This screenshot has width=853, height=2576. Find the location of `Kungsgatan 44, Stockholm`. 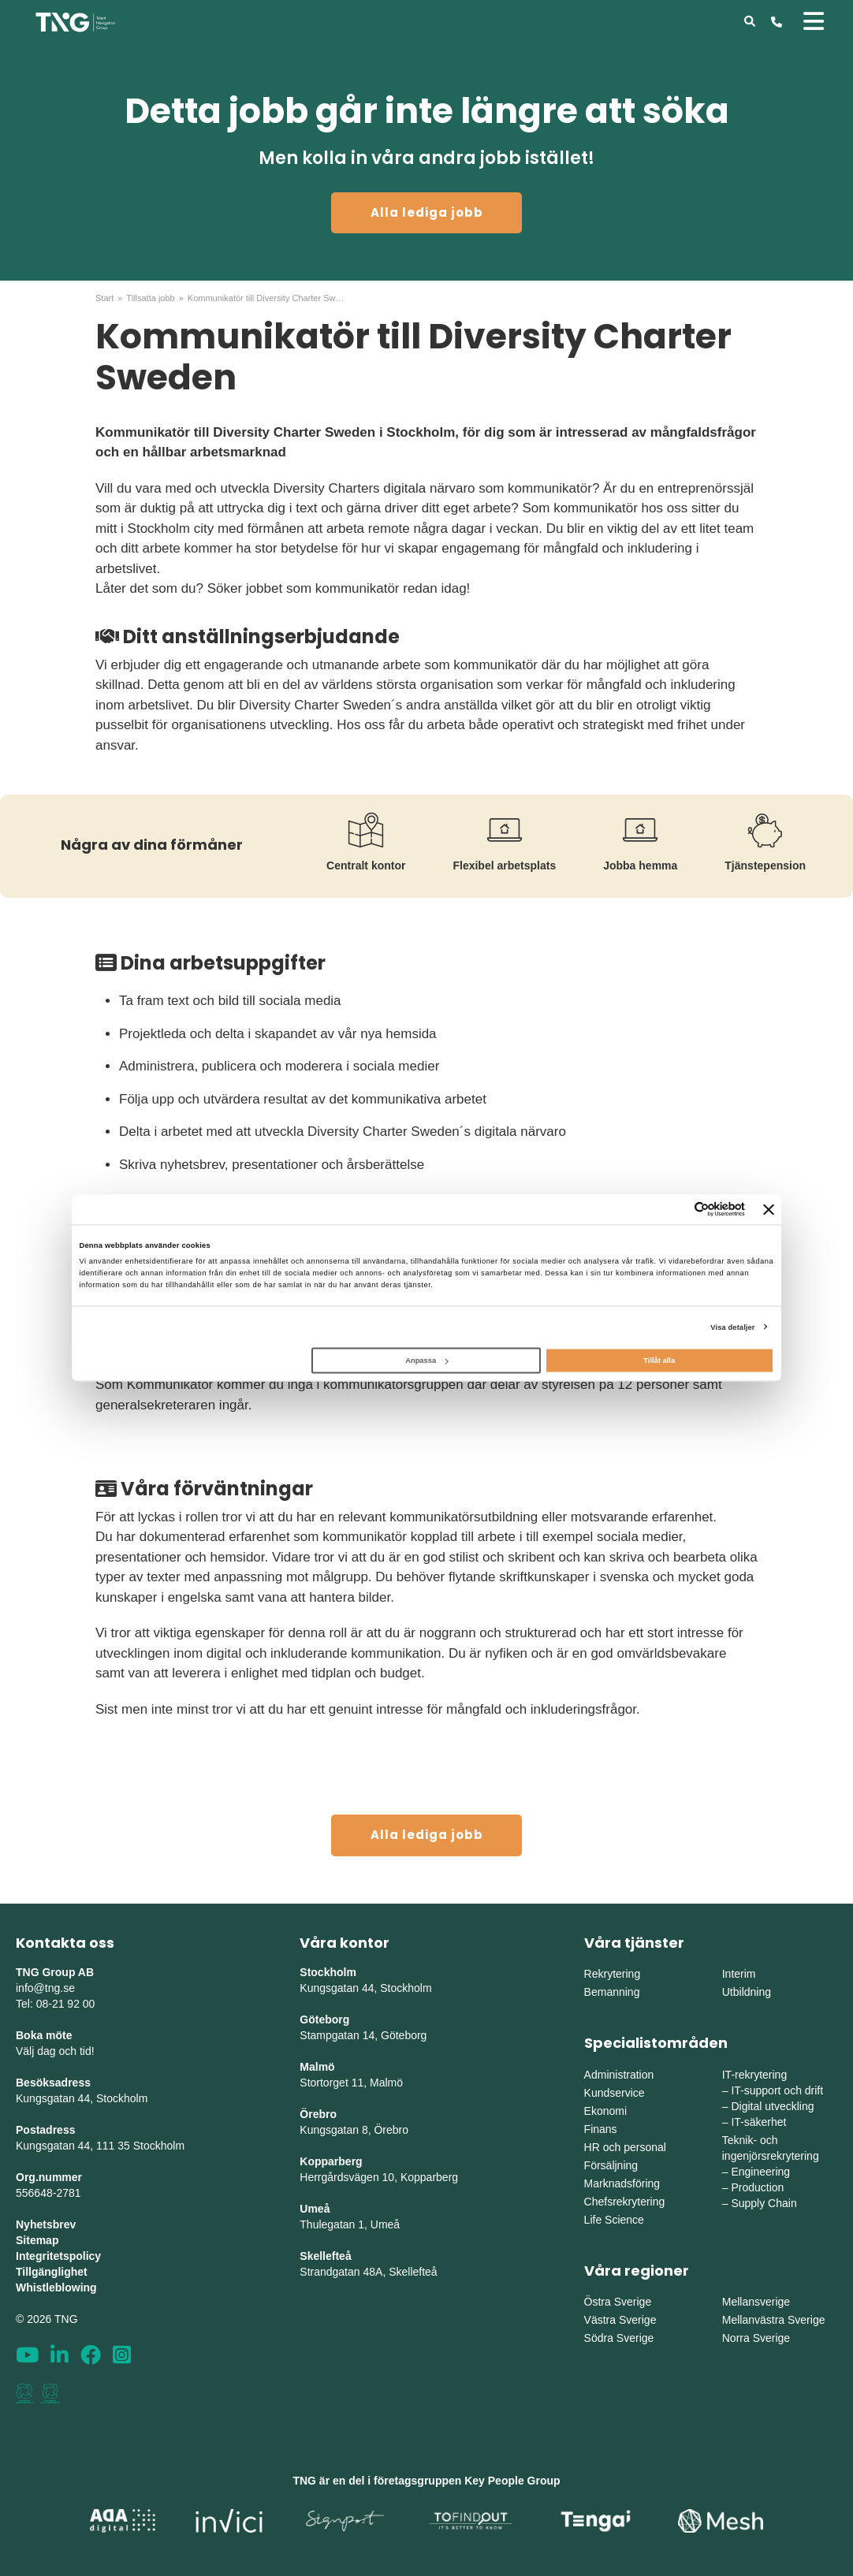

Kungsgatan 44, Stockholm is located at coordinates (81, 2098).